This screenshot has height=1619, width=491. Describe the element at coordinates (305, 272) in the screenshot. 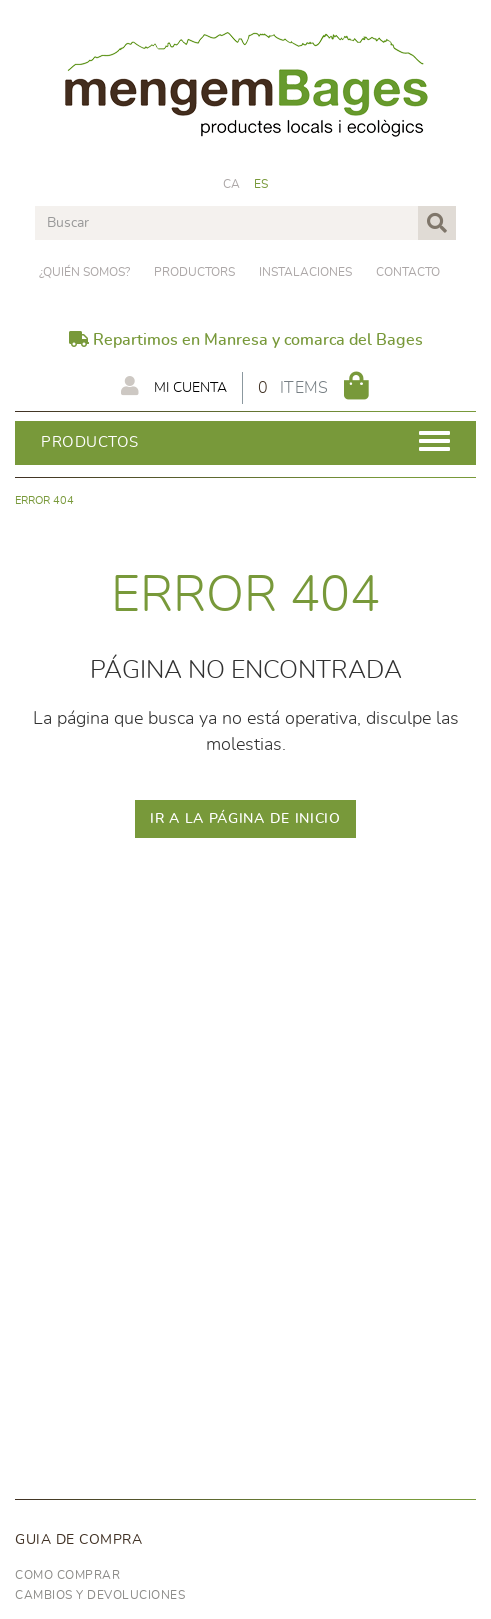

I see `Instalaciones` at that location.